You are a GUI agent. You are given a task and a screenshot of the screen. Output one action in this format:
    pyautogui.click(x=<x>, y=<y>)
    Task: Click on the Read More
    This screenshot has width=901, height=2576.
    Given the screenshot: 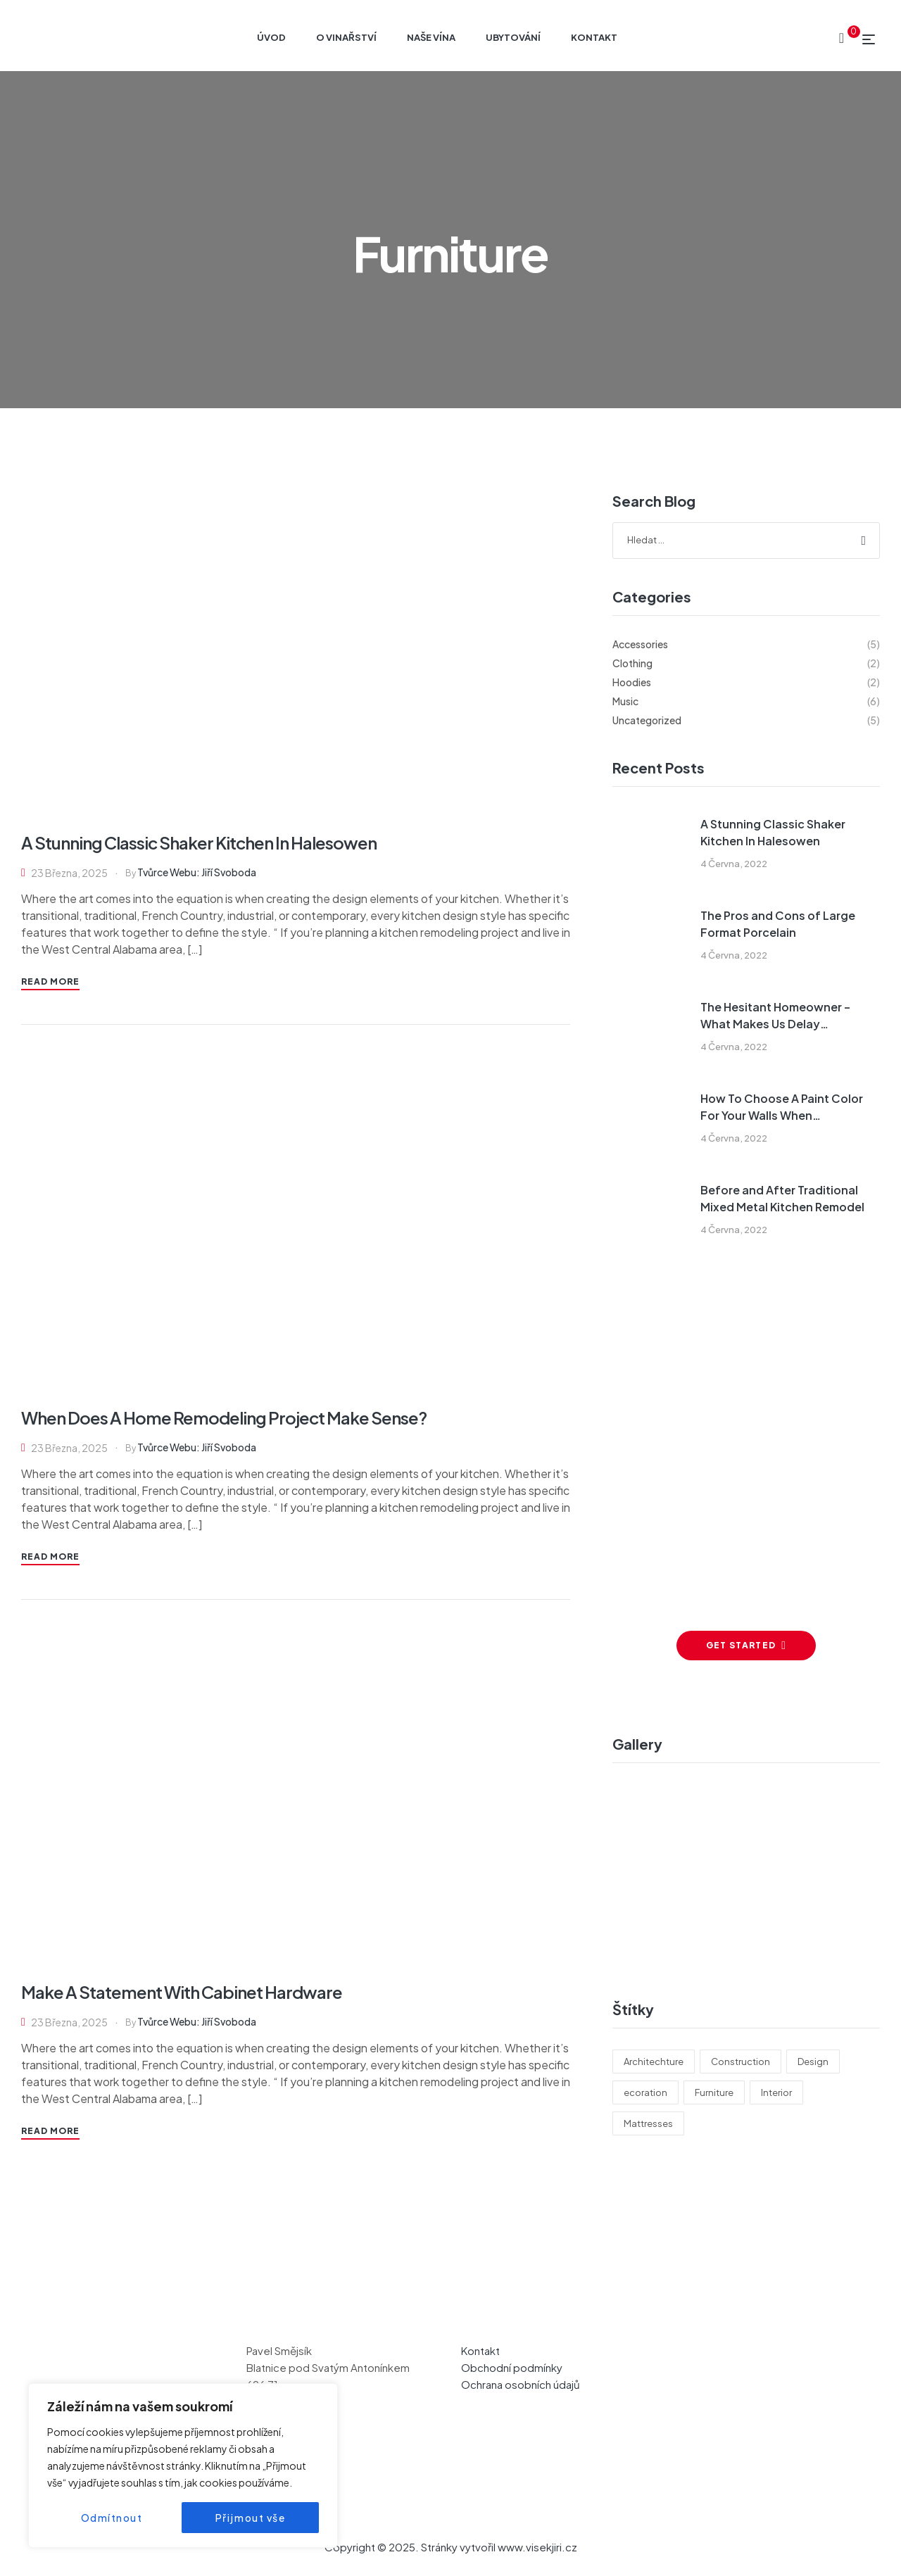 What is the action you would take?
    pyautogui.click(x=50, y=981)
    